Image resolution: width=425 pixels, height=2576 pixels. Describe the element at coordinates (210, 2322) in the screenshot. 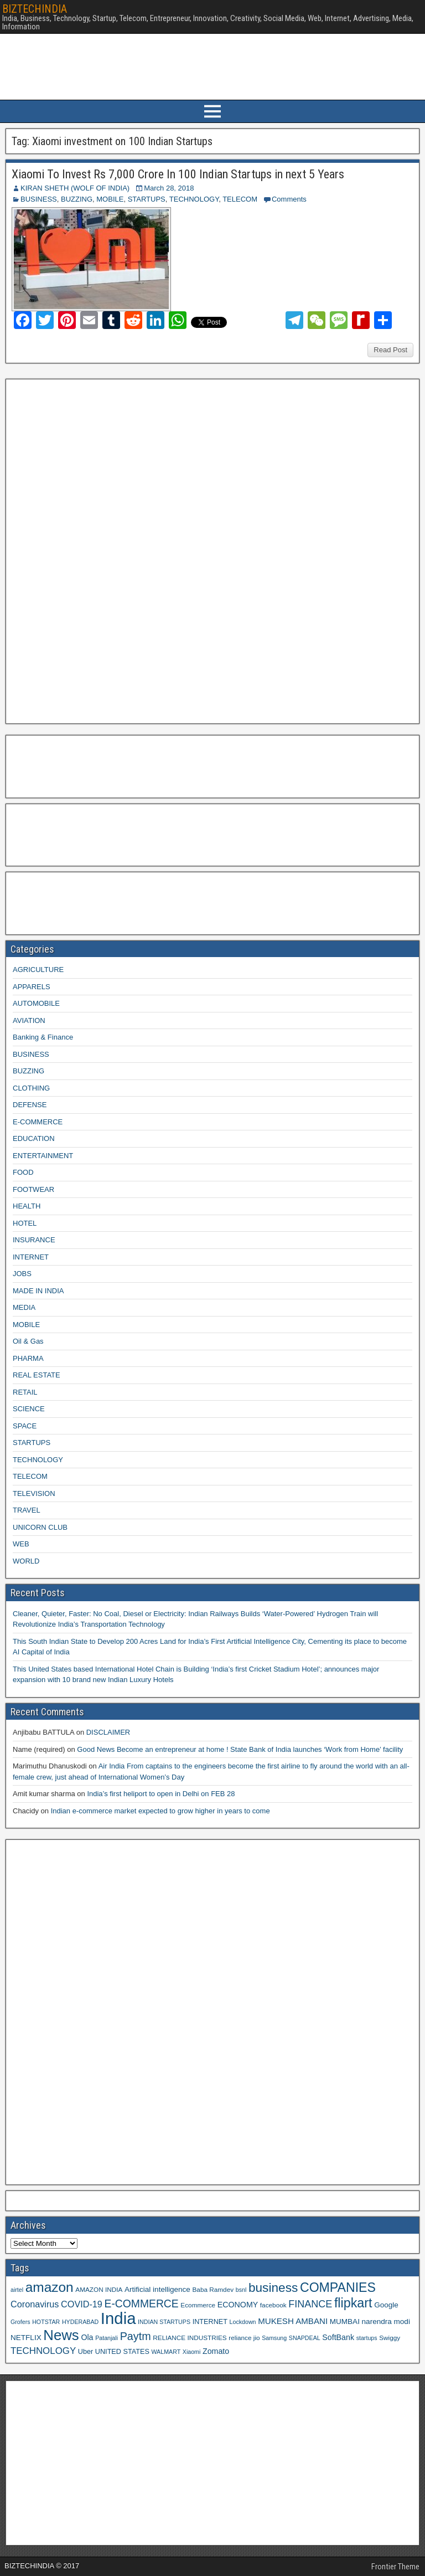

I see `INTERNET [INTERNET (10 items)]` at that location.